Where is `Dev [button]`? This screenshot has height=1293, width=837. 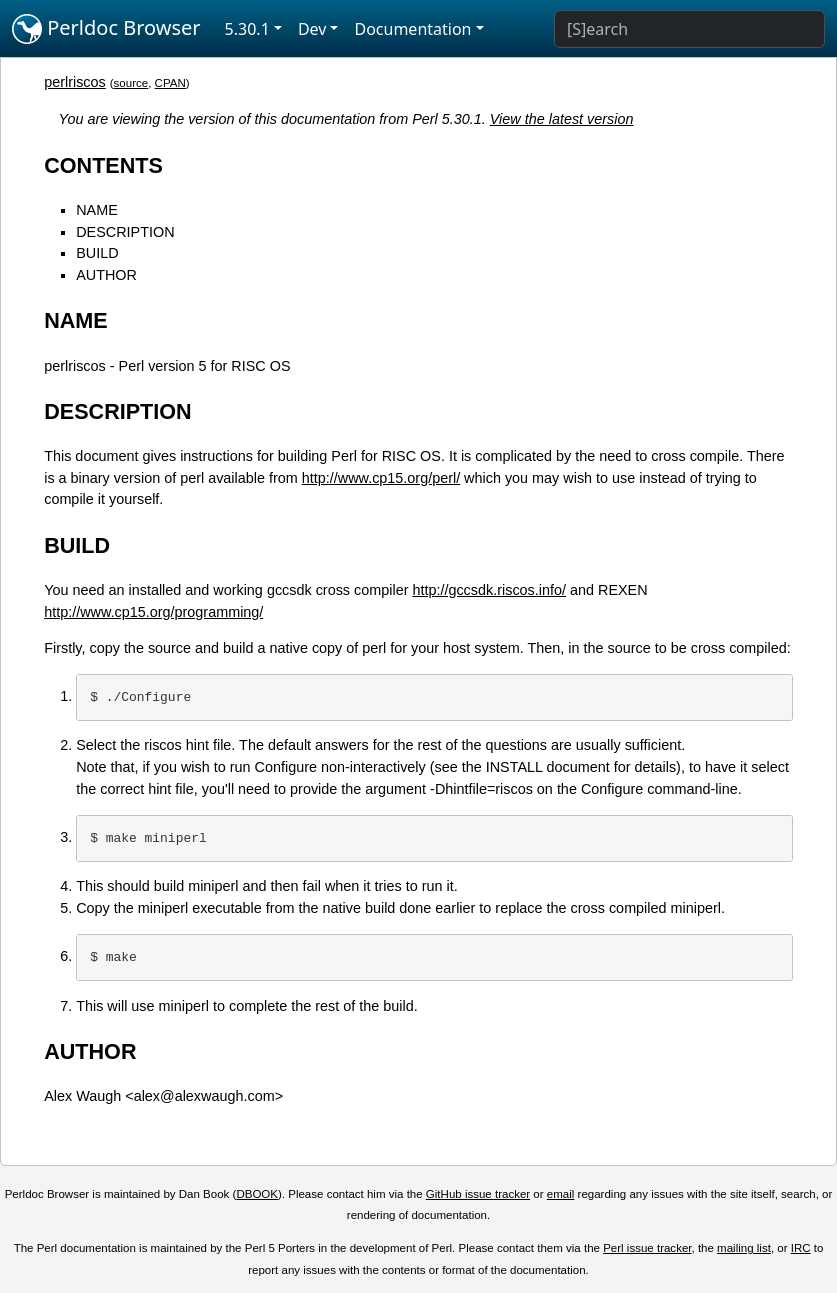 Dev [button] is located at coordinates (312, 29).